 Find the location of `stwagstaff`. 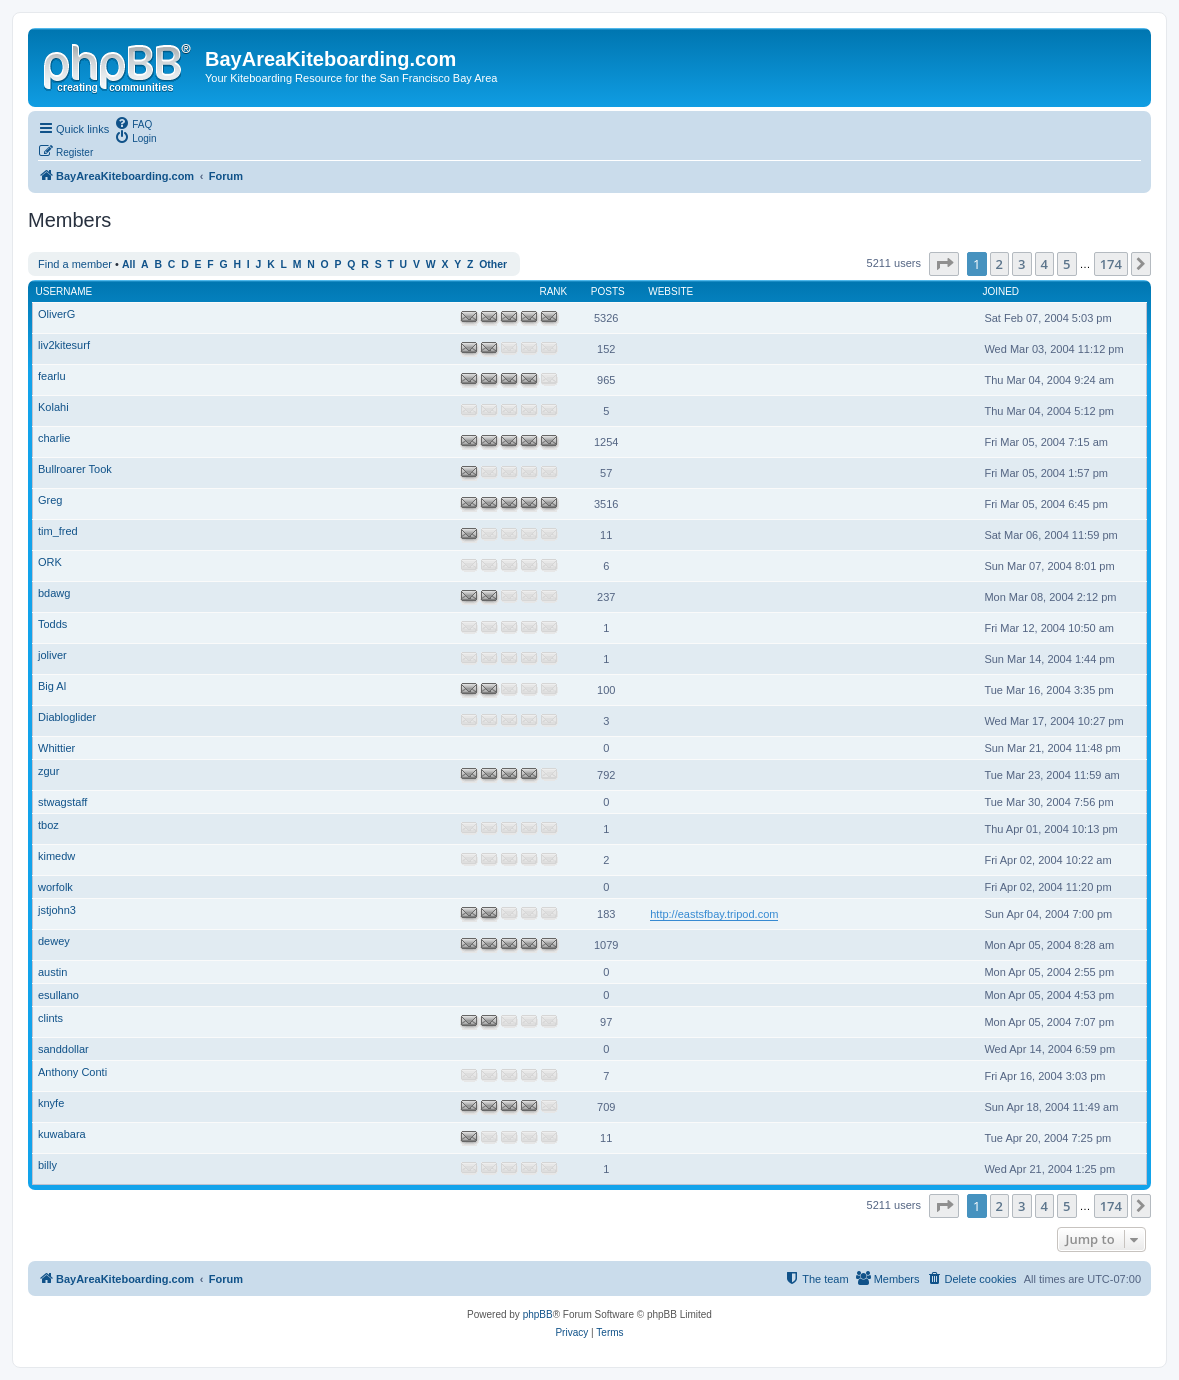

stwagstaff is located at coordinates (62, 802).